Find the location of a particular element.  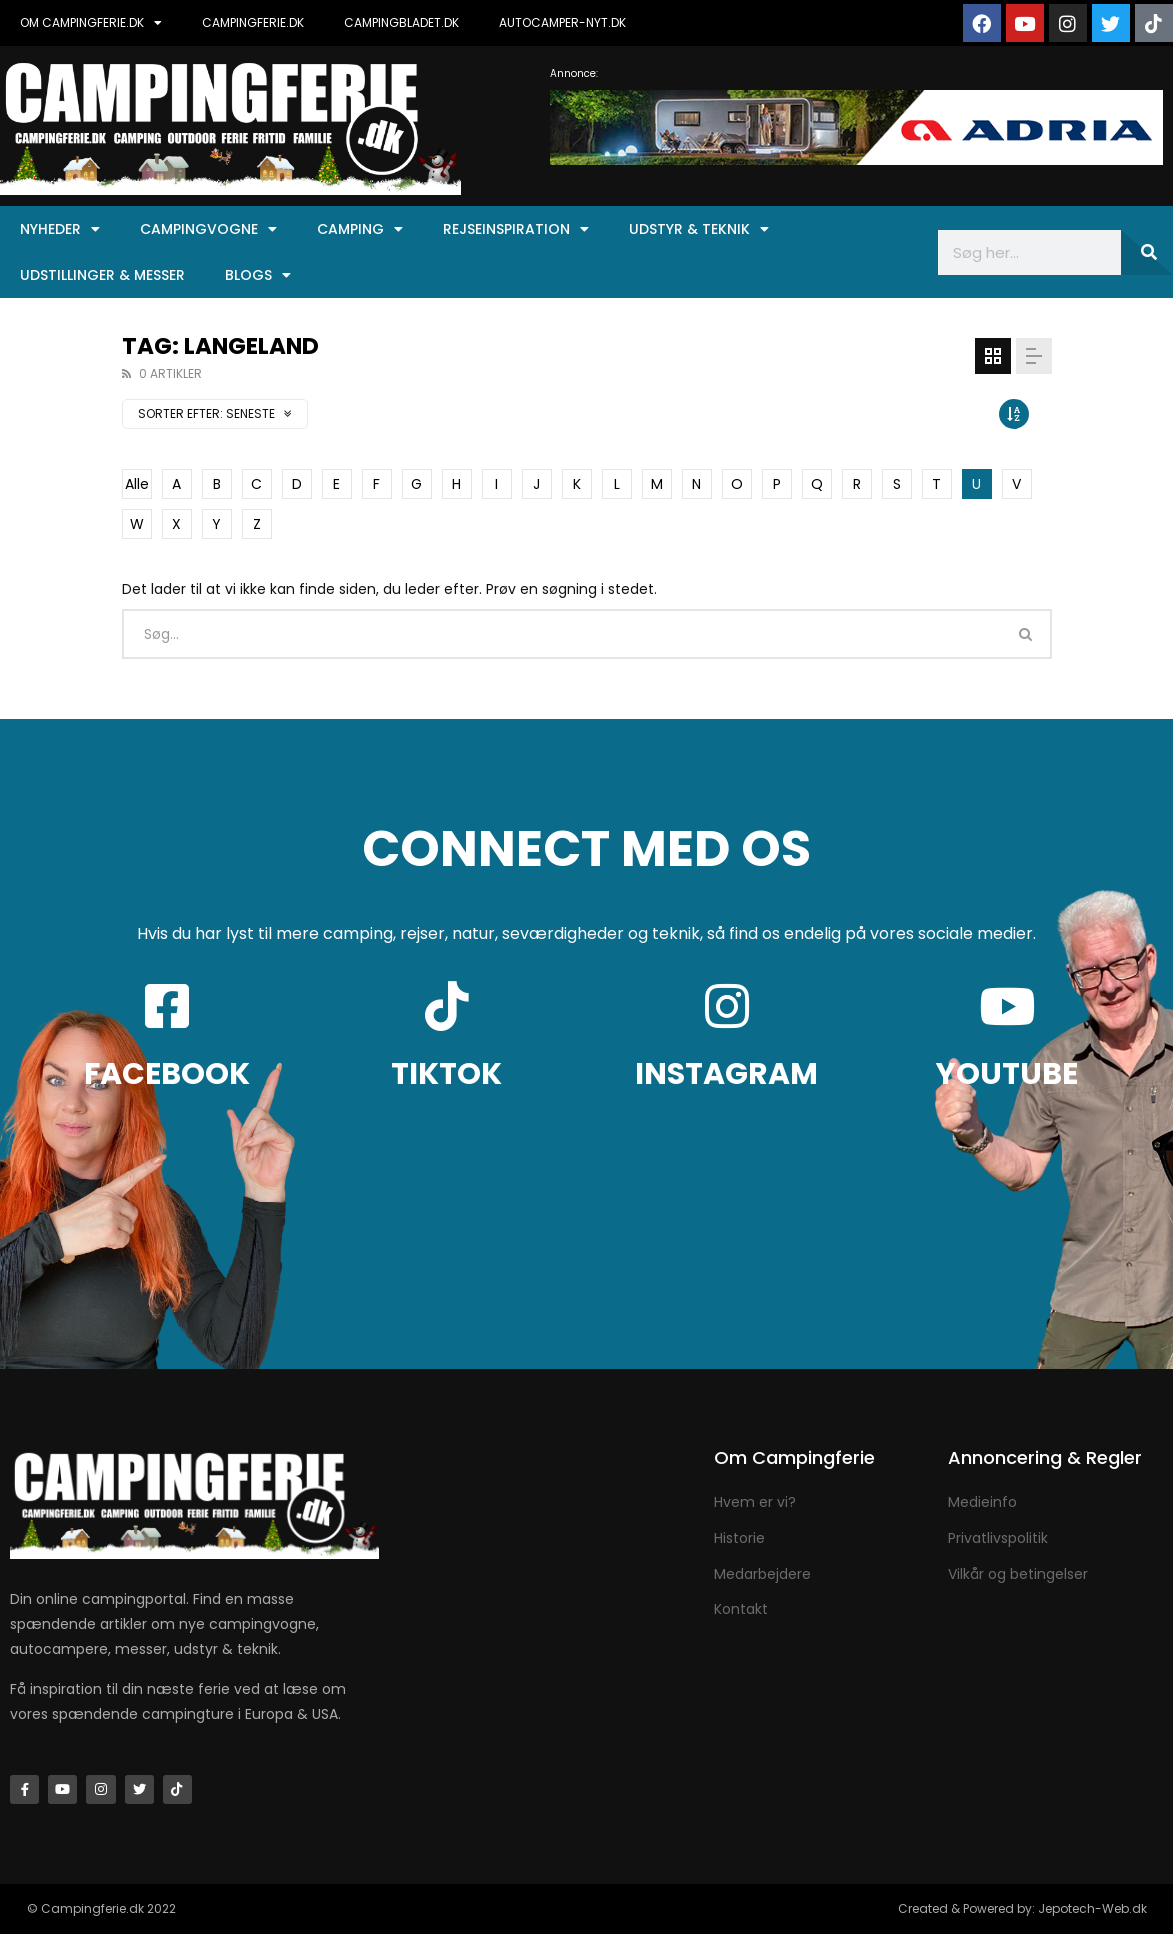

INSTAGRAM is located at coordinates (726, 1074).